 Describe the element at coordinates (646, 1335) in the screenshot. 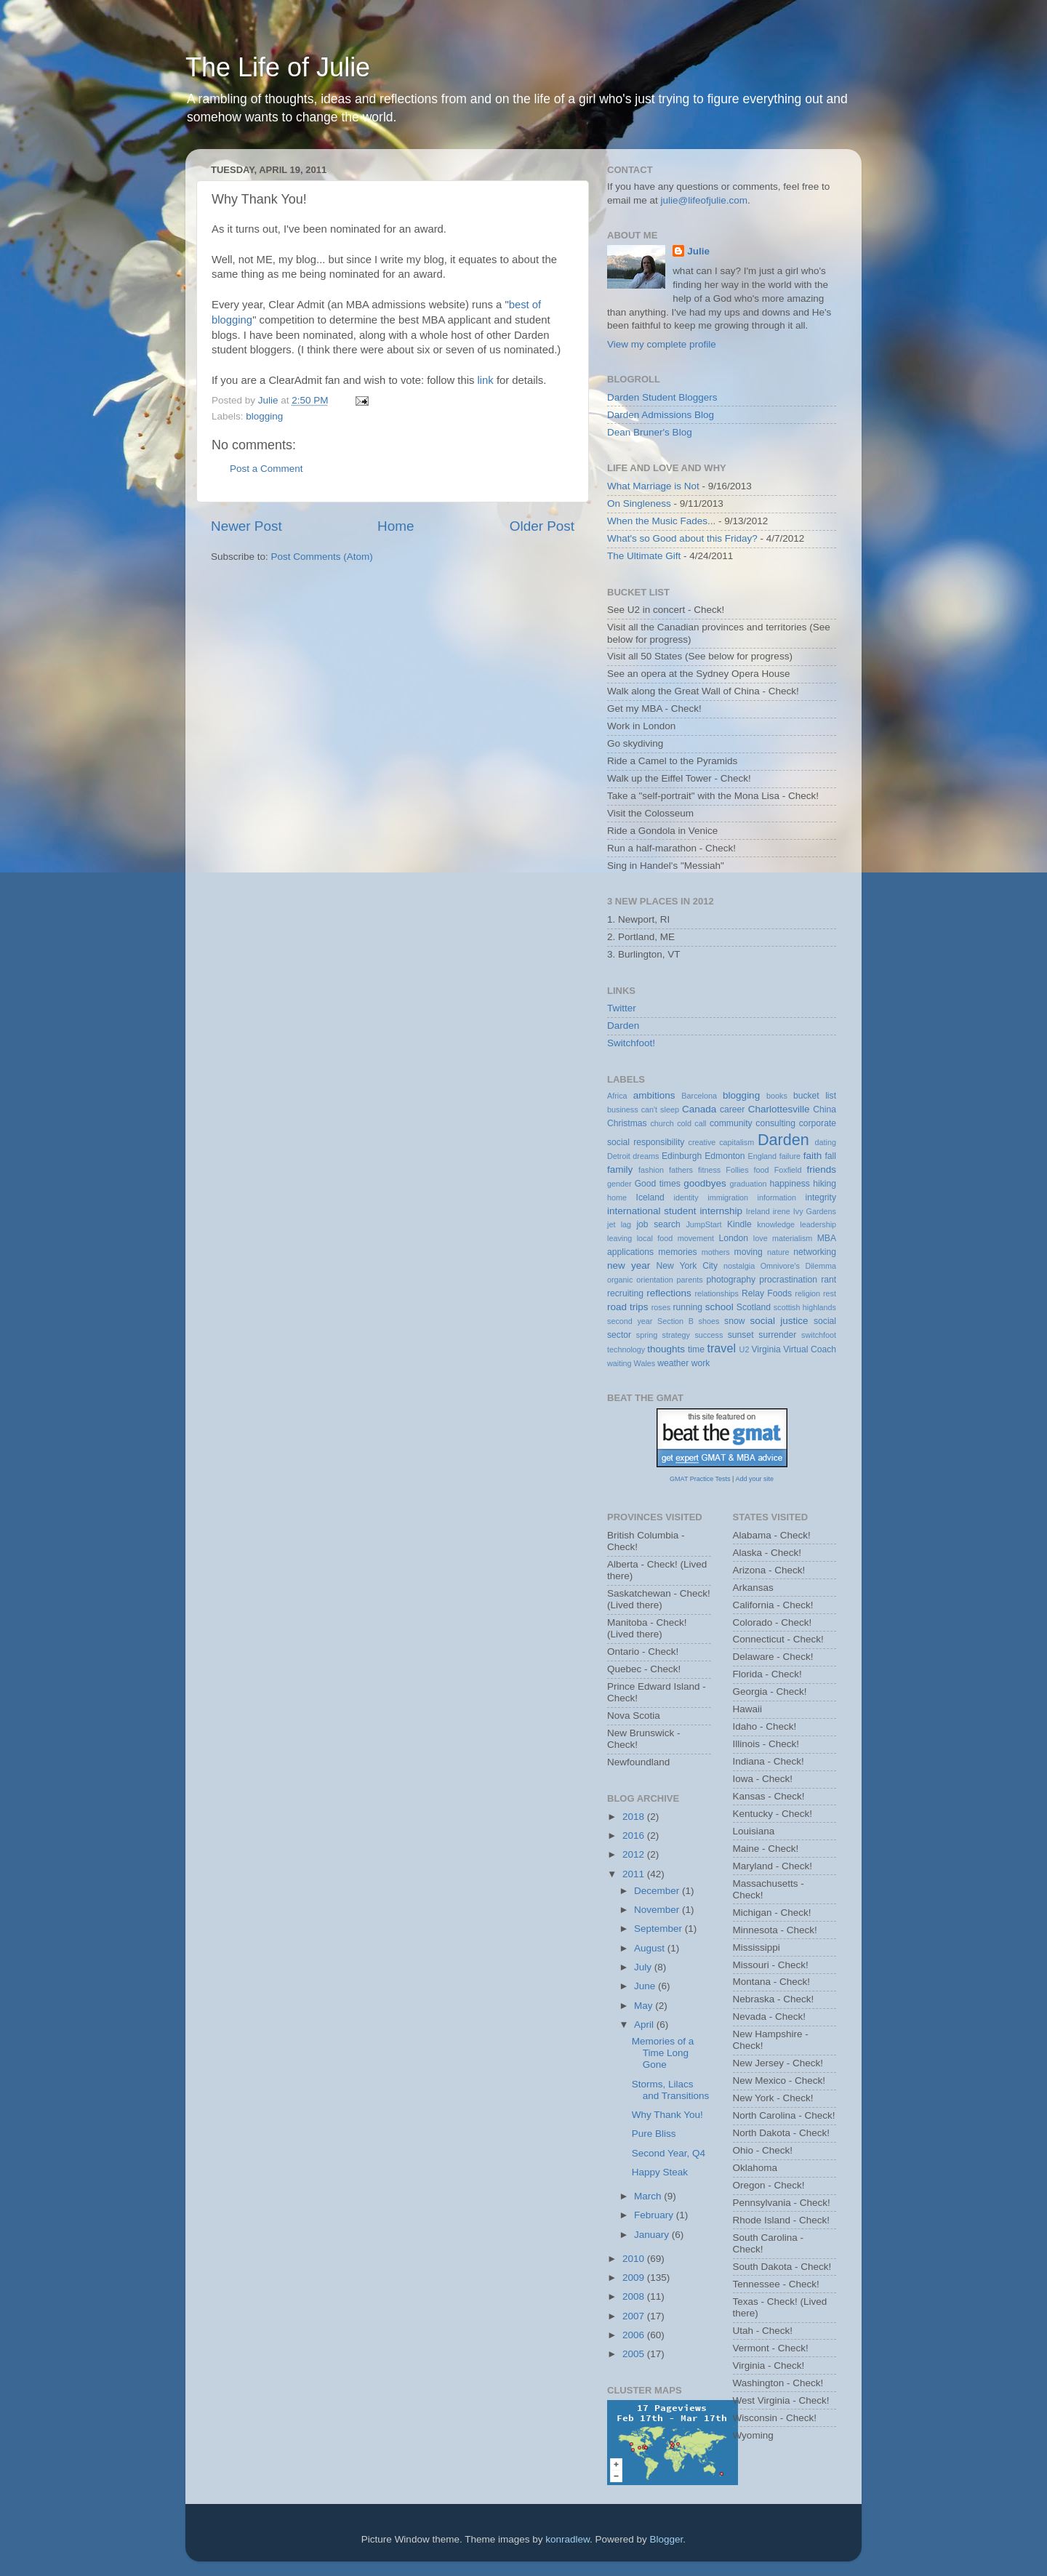

I see `spring` at that location.